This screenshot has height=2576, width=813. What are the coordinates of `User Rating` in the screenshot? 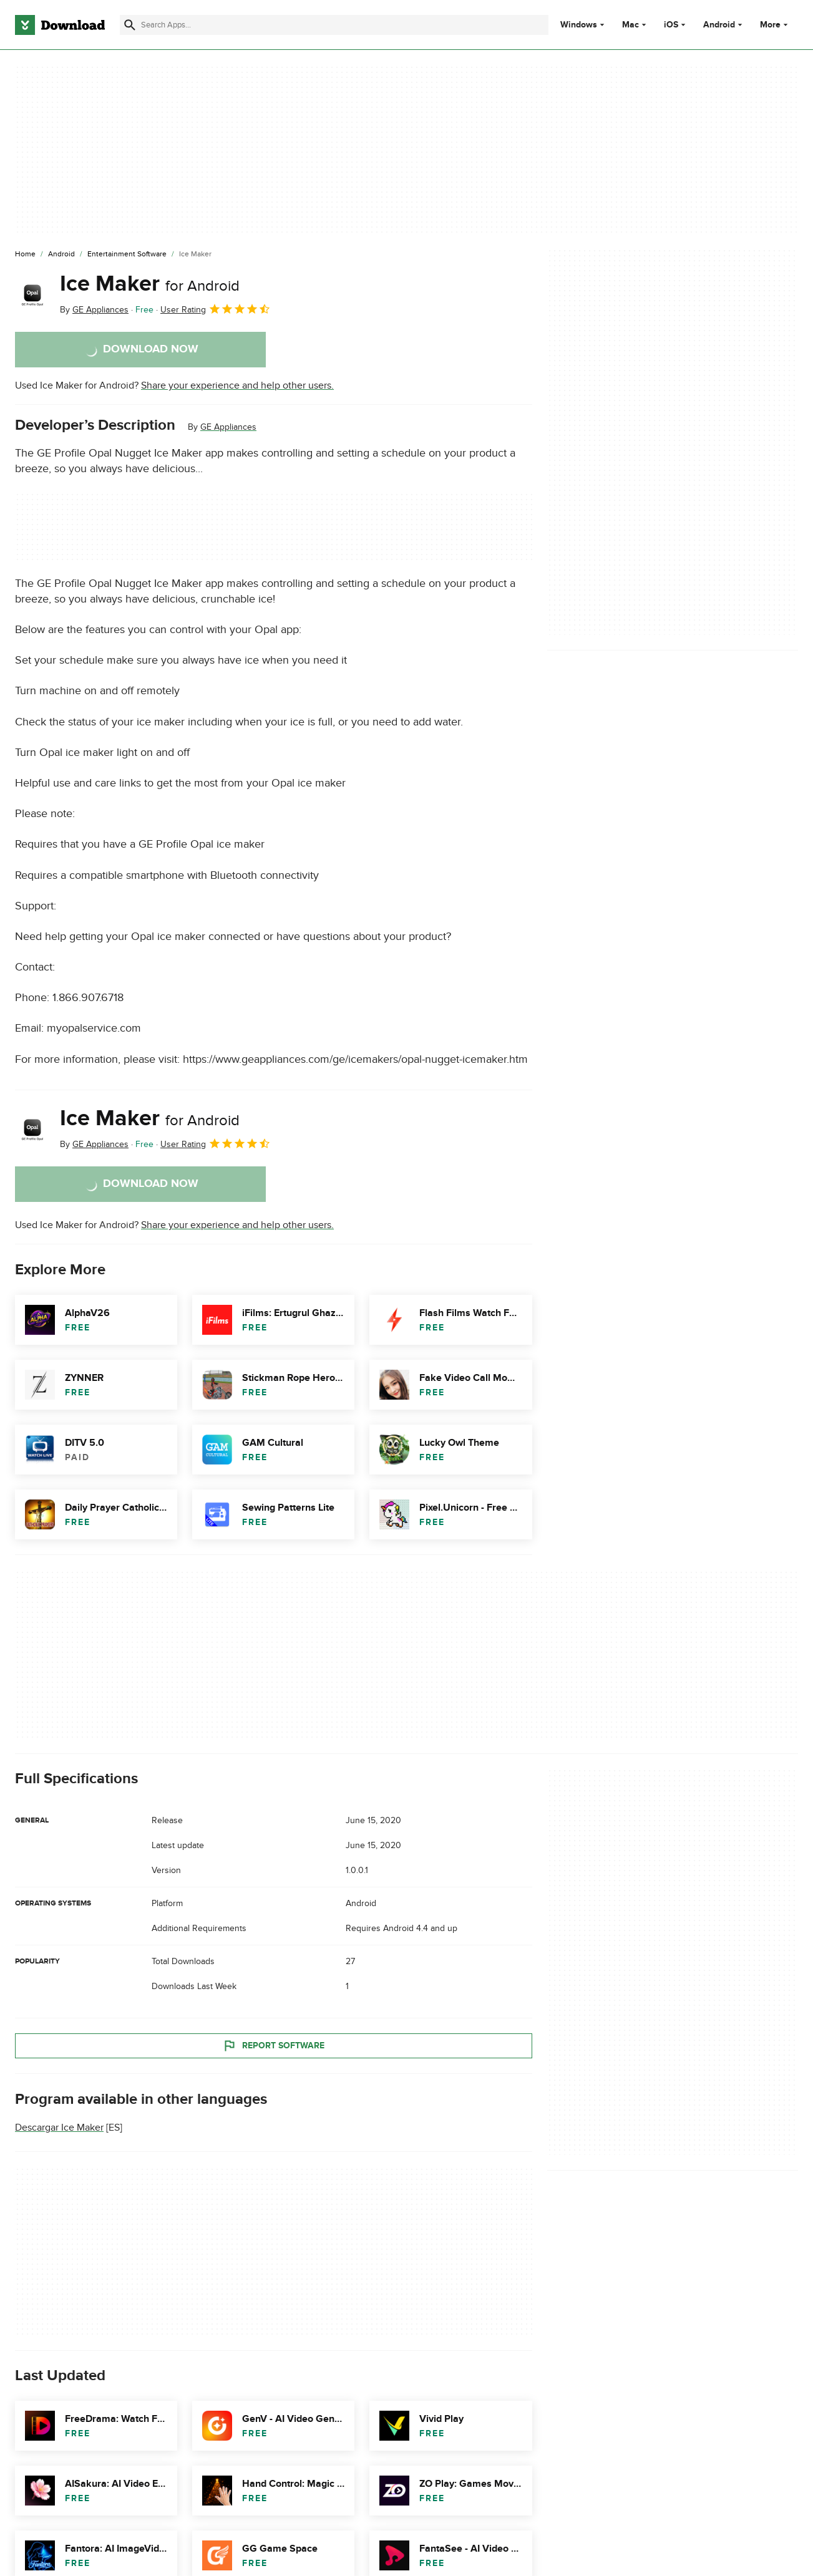 It's located at (215, 309).